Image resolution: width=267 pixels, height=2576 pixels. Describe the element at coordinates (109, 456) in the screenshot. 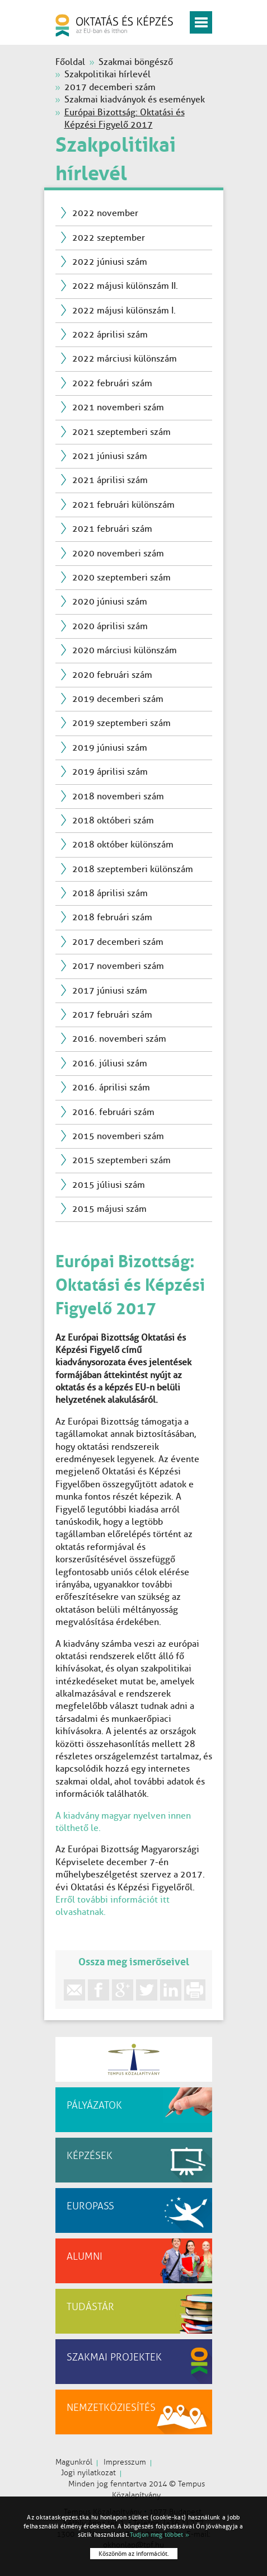

I see `2021 júniusi szám` at that location.